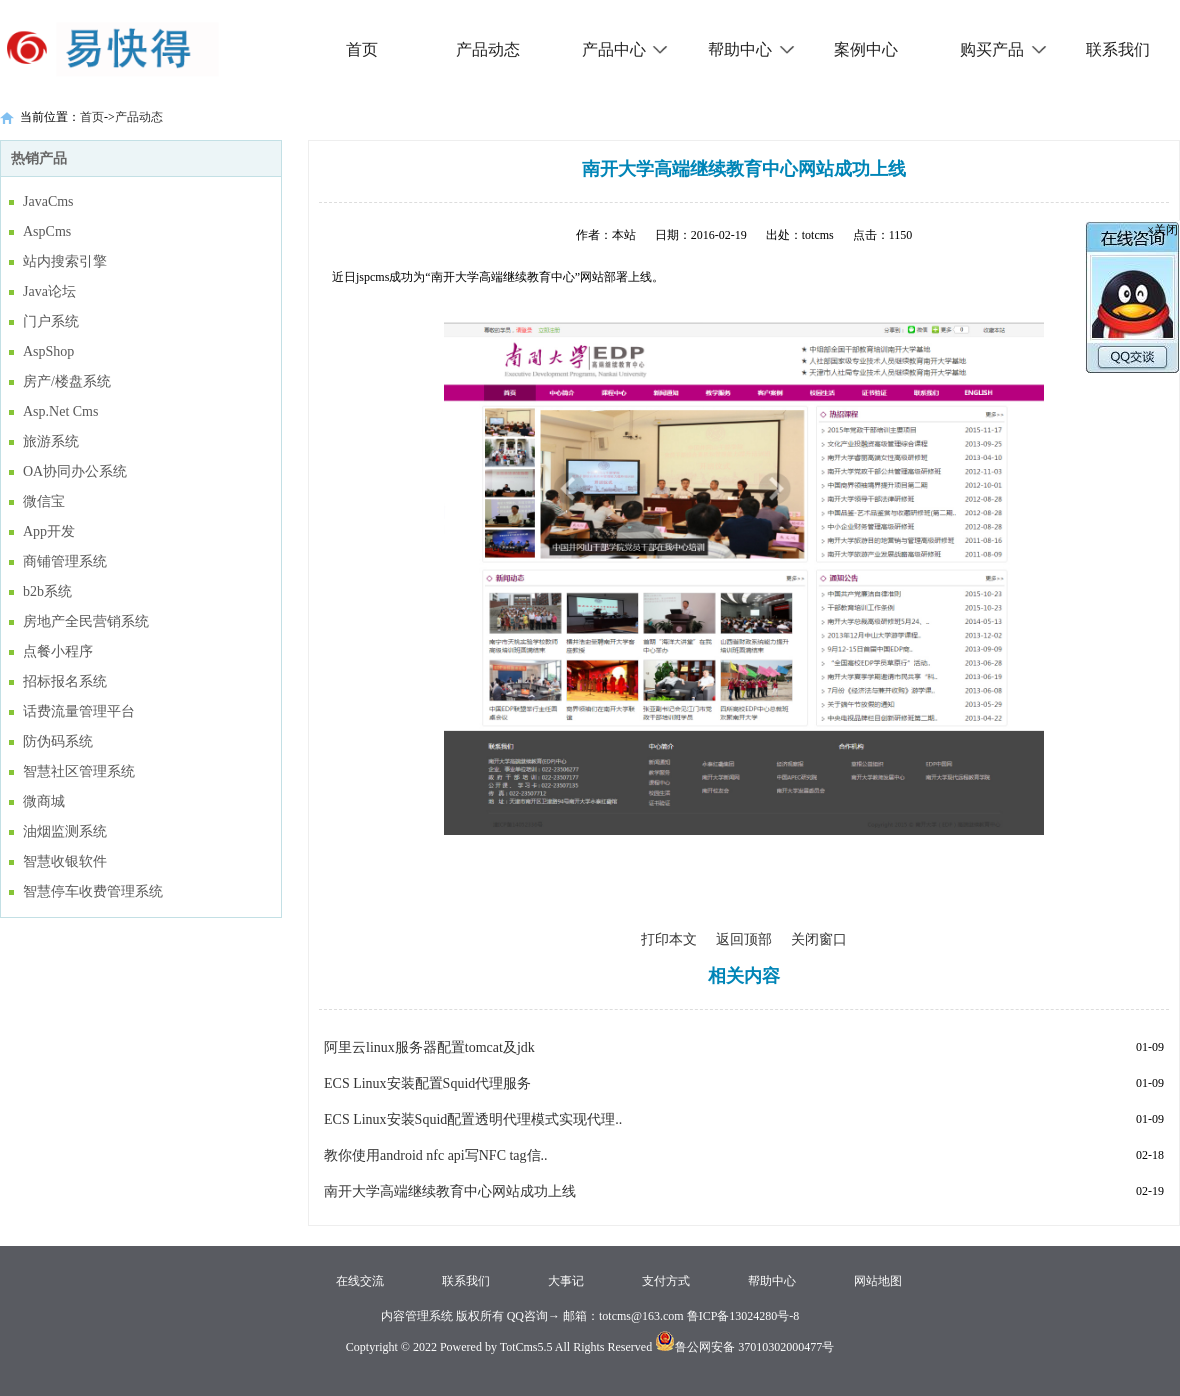  What do you see at coordinates (362, 49) in the screenshot?
I see `首页` at bounding box center [362, 49].